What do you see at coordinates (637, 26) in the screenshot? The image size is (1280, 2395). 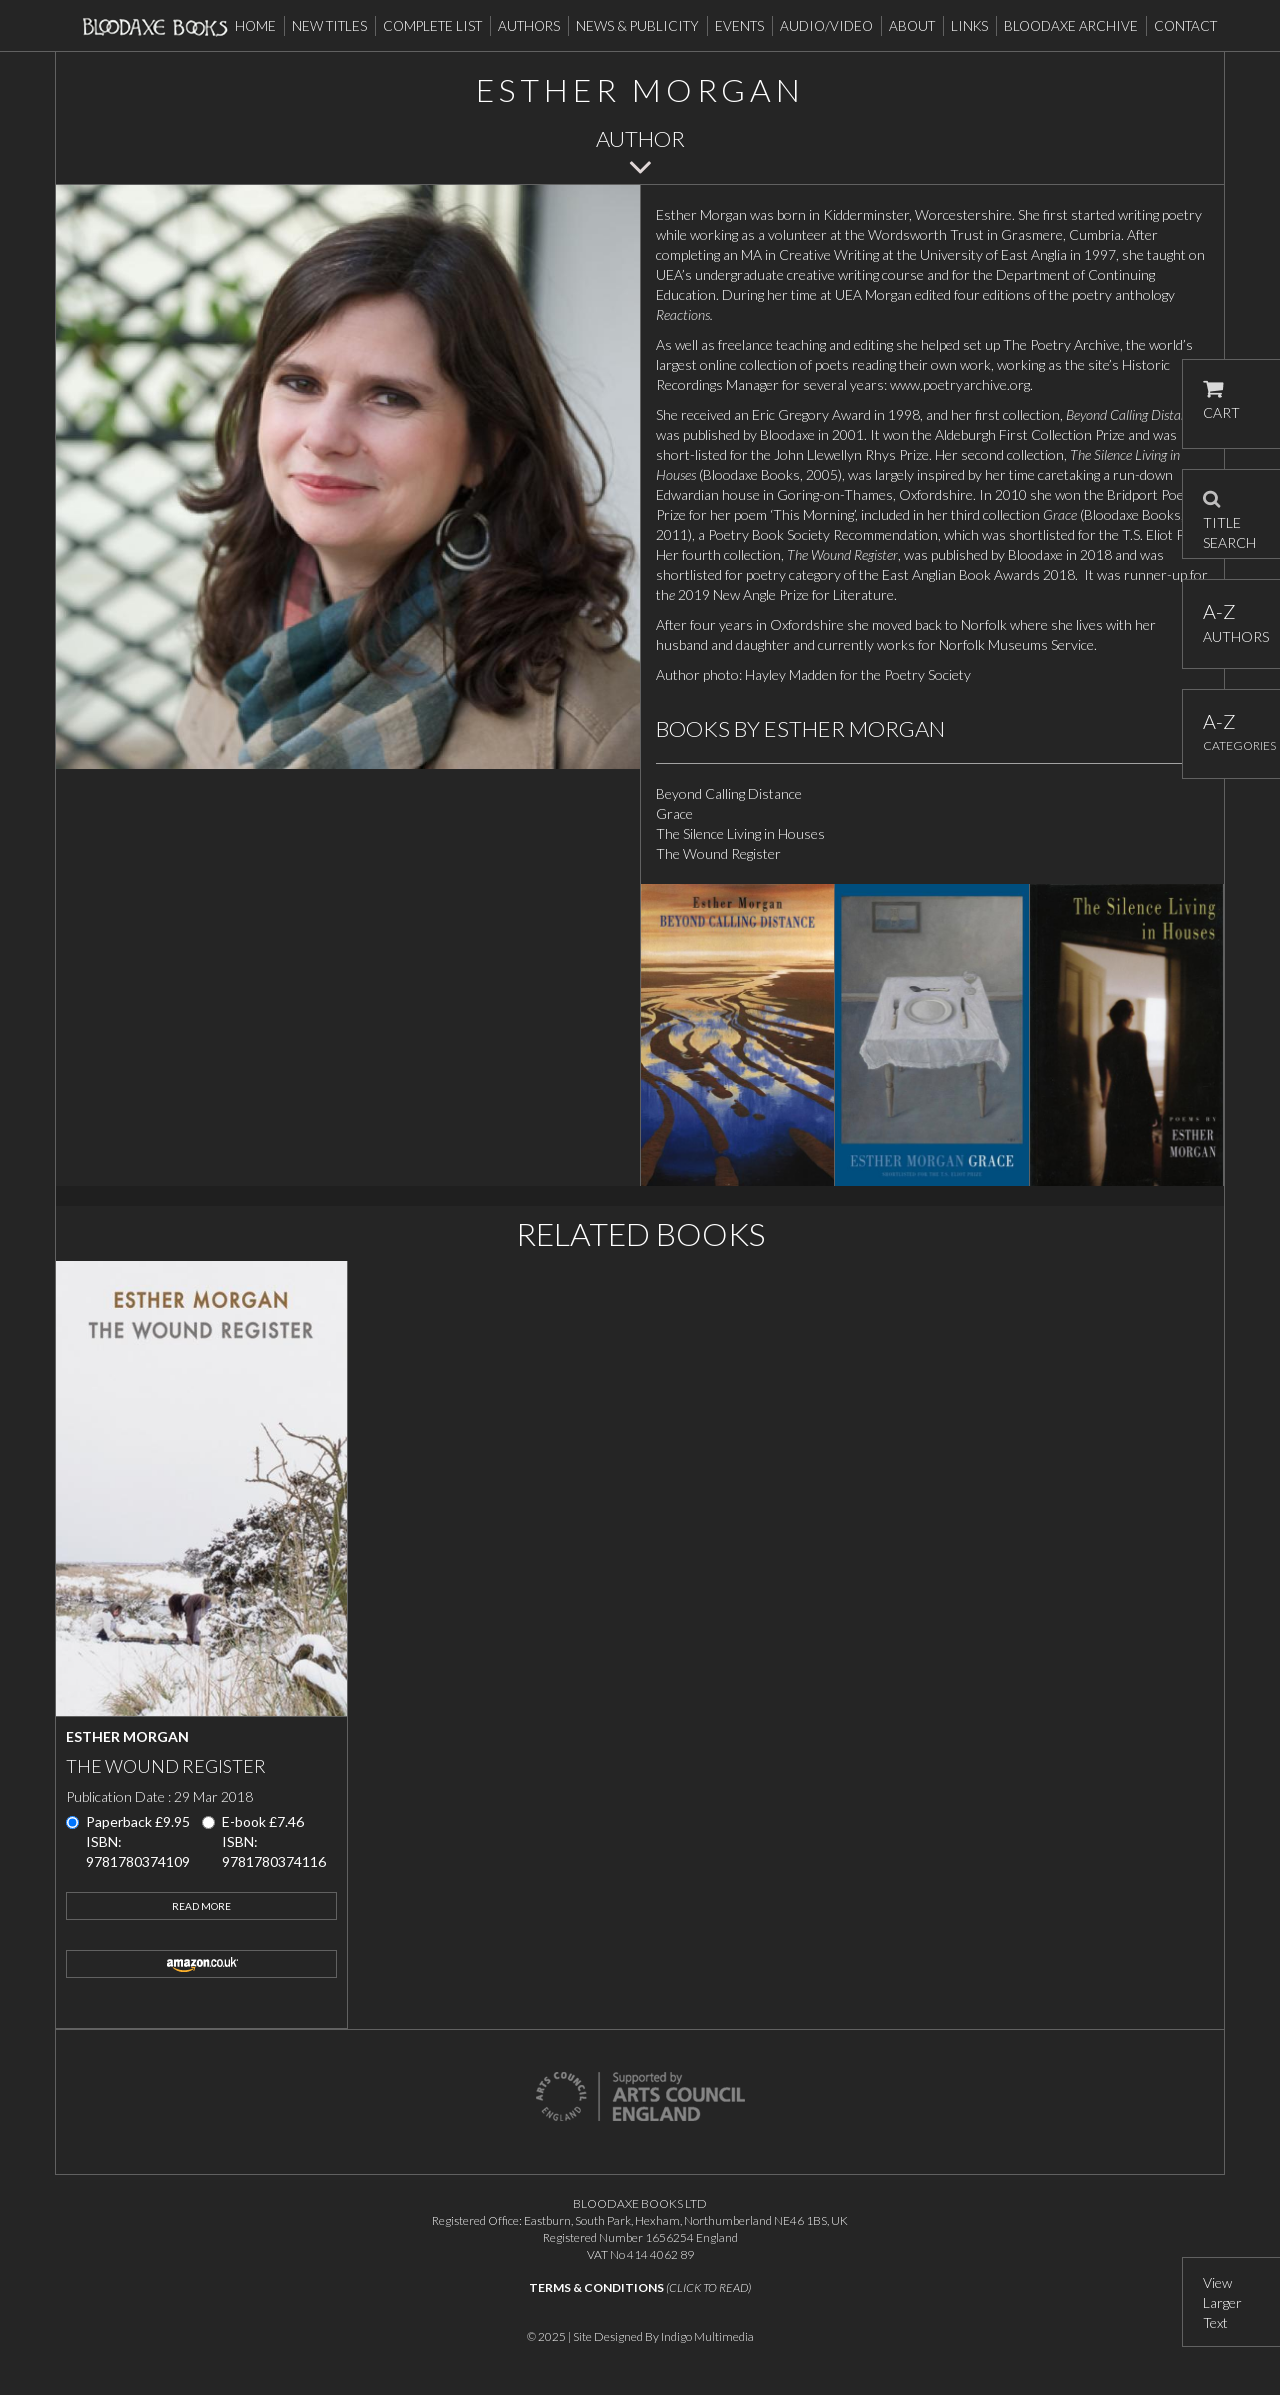 I see `News & Publicity` at bounding box center [637, 26].